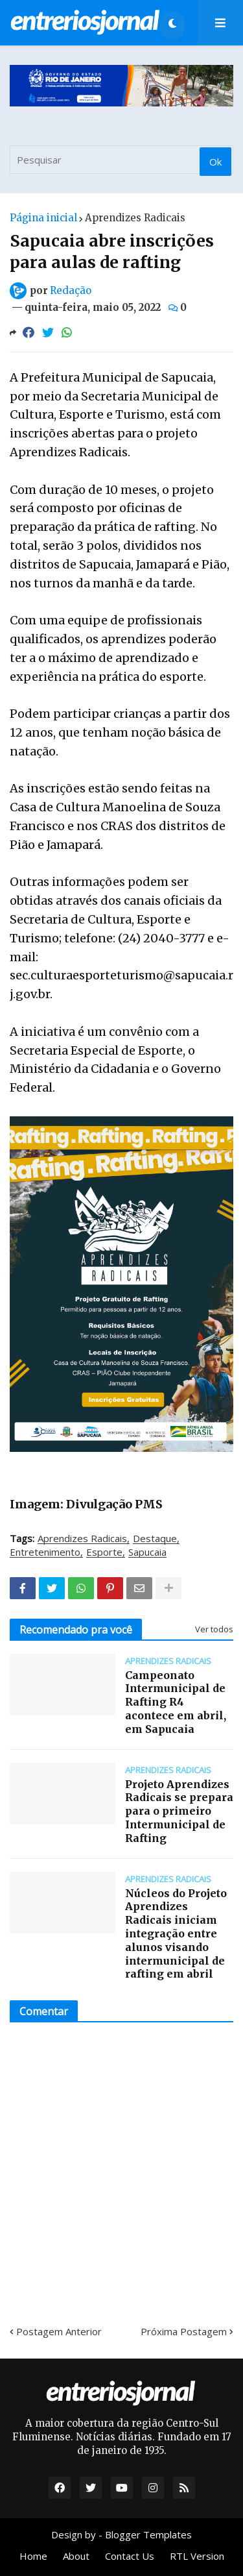 This screenshot has height=2576, width=243. What do you see at coordinates (175, 1702) in the screenshot?
I see `Campeonato Intermunicipal de Rafting R4 acontece em abril, em Sapucaia` at bounding box center [175, 1702].